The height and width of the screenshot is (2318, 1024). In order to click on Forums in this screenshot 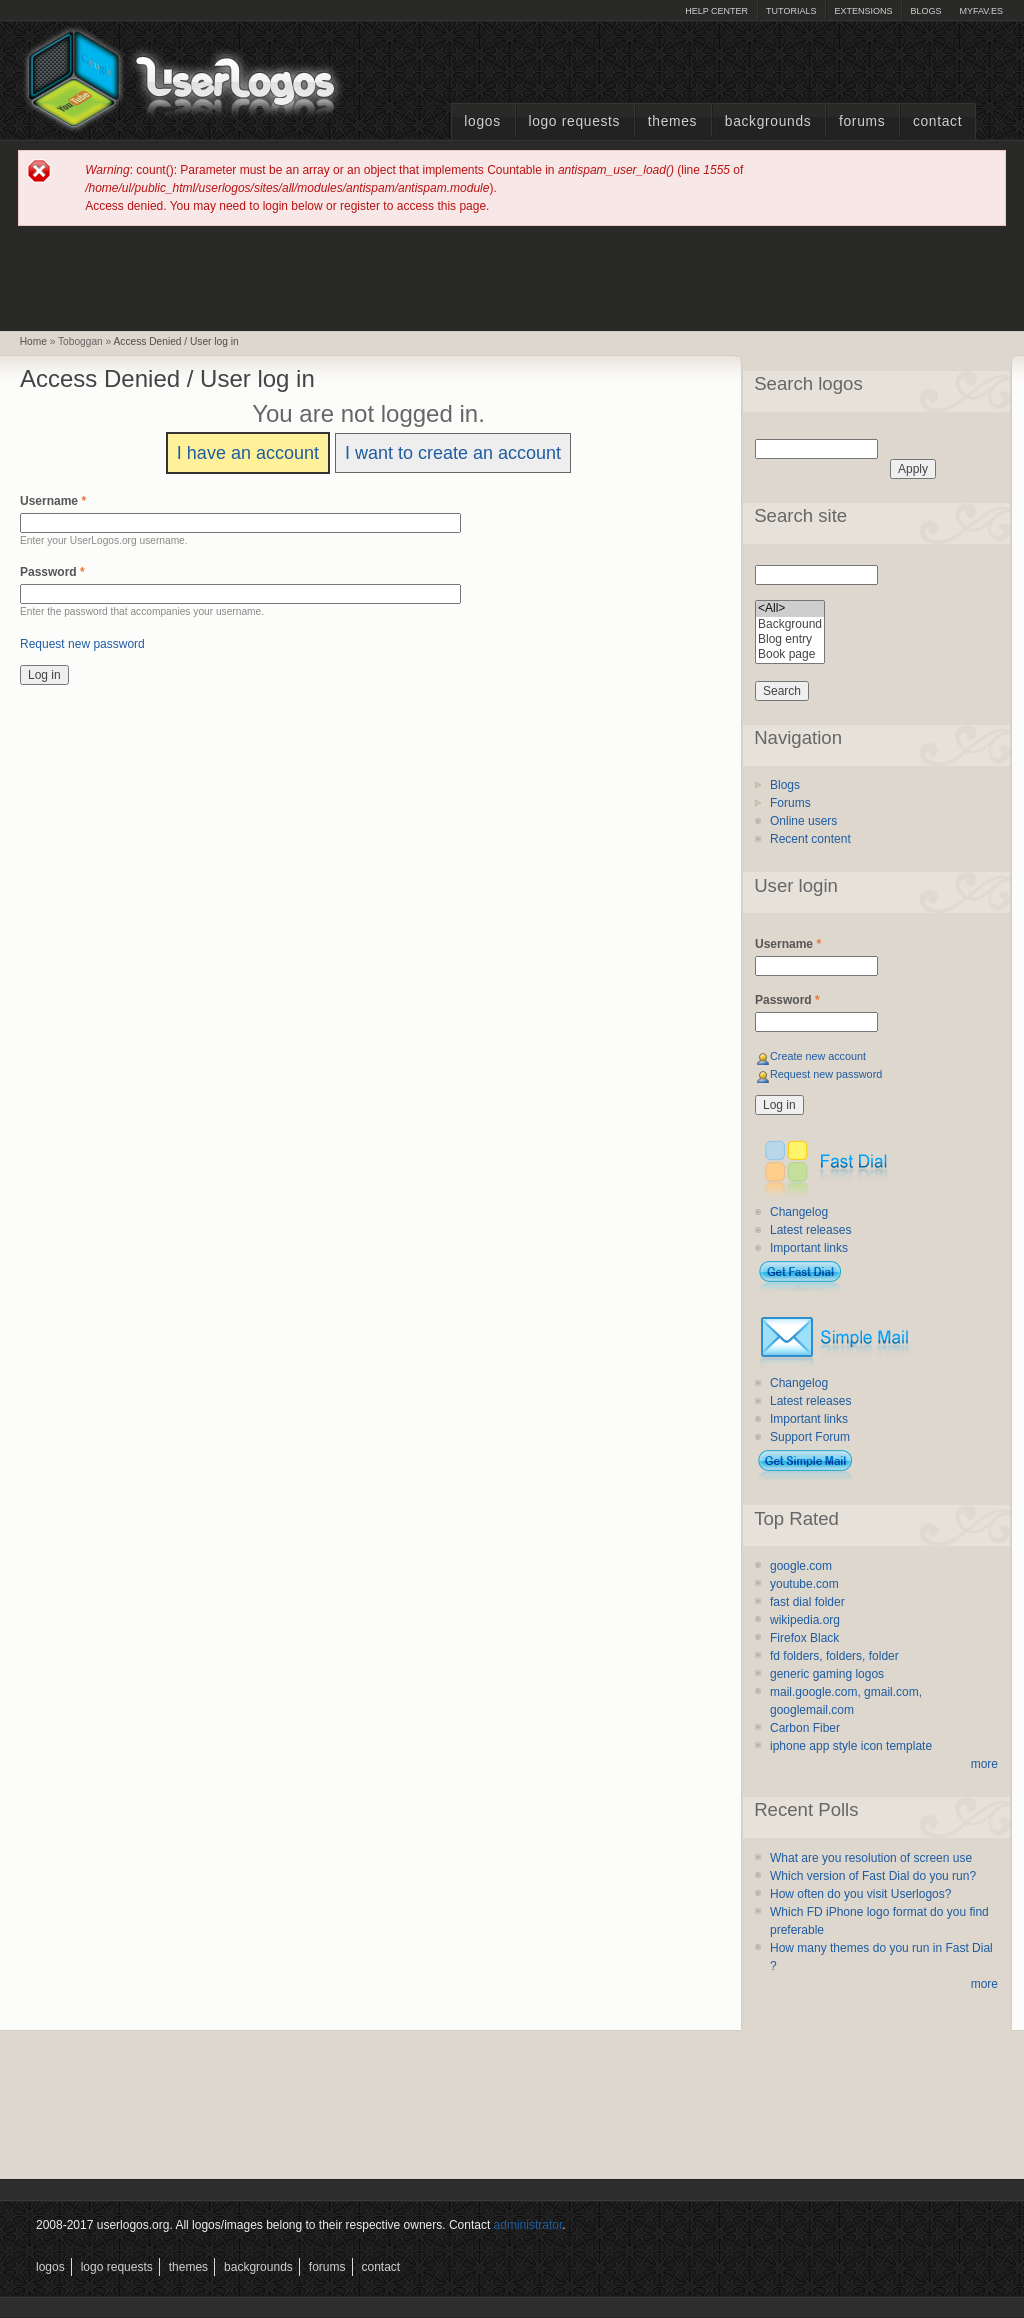, I will do `click(862, 121)`.